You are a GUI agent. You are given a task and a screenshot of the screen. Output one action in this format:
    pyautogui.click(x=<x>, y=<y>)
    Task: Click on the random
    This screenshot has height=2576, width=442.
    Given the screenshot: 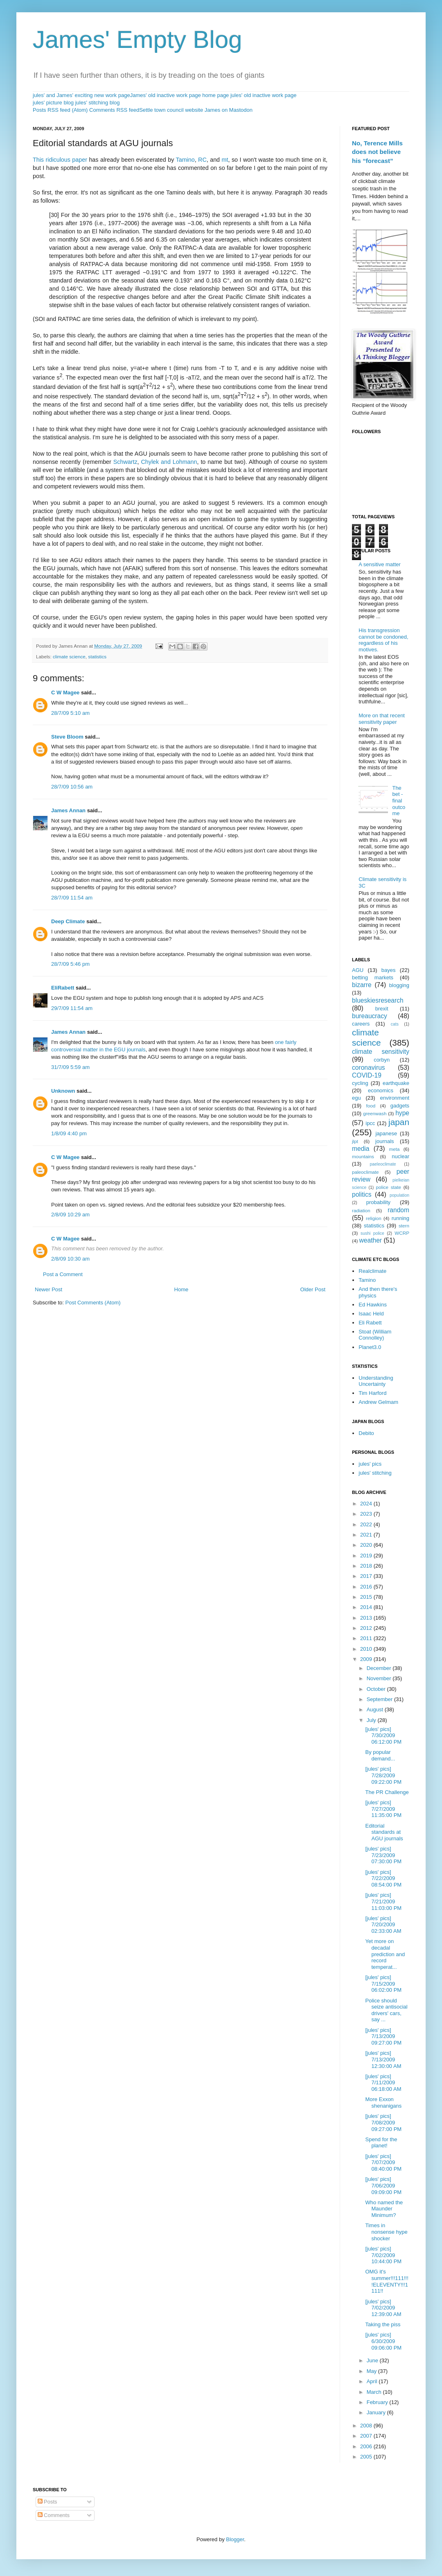 What is the action you would take?
    pyautogui.click(x=398, y=1210)
    